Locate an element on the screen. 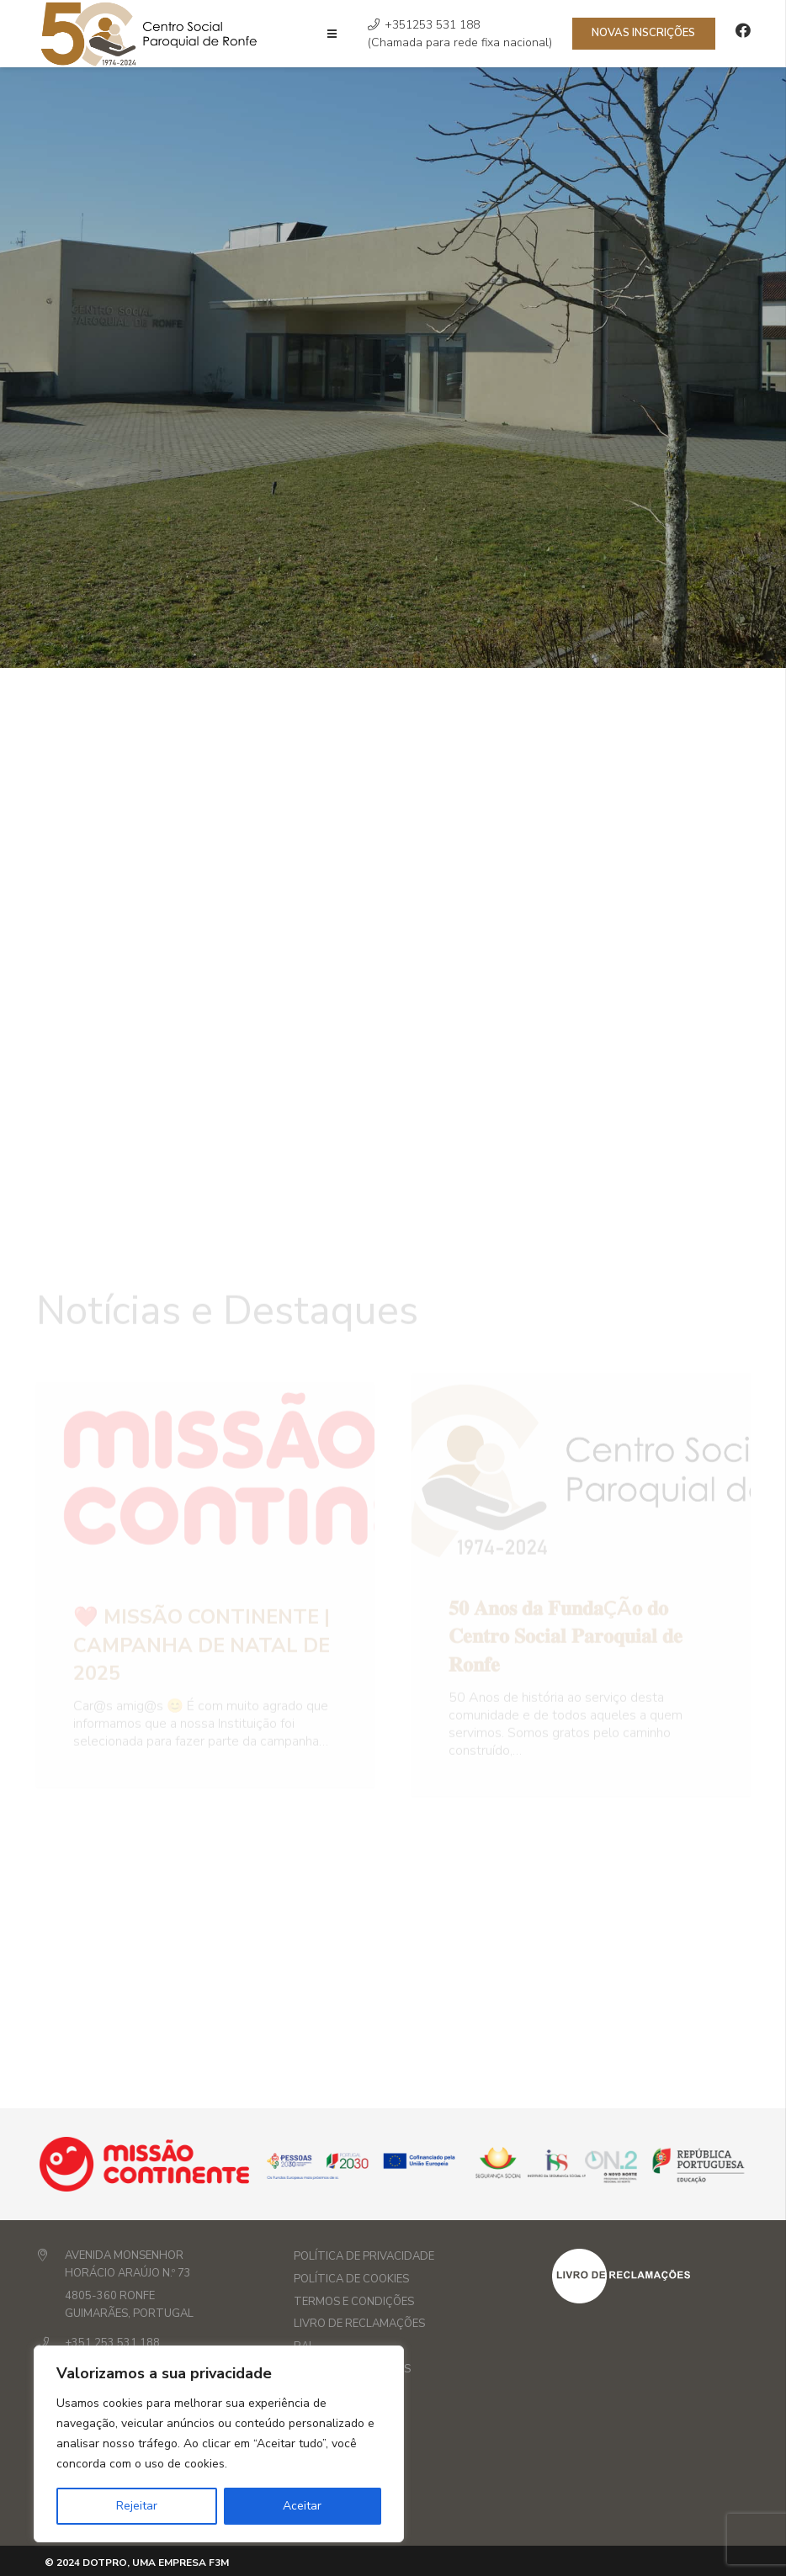  Rejeitar is located at coordinates (136, 2506).